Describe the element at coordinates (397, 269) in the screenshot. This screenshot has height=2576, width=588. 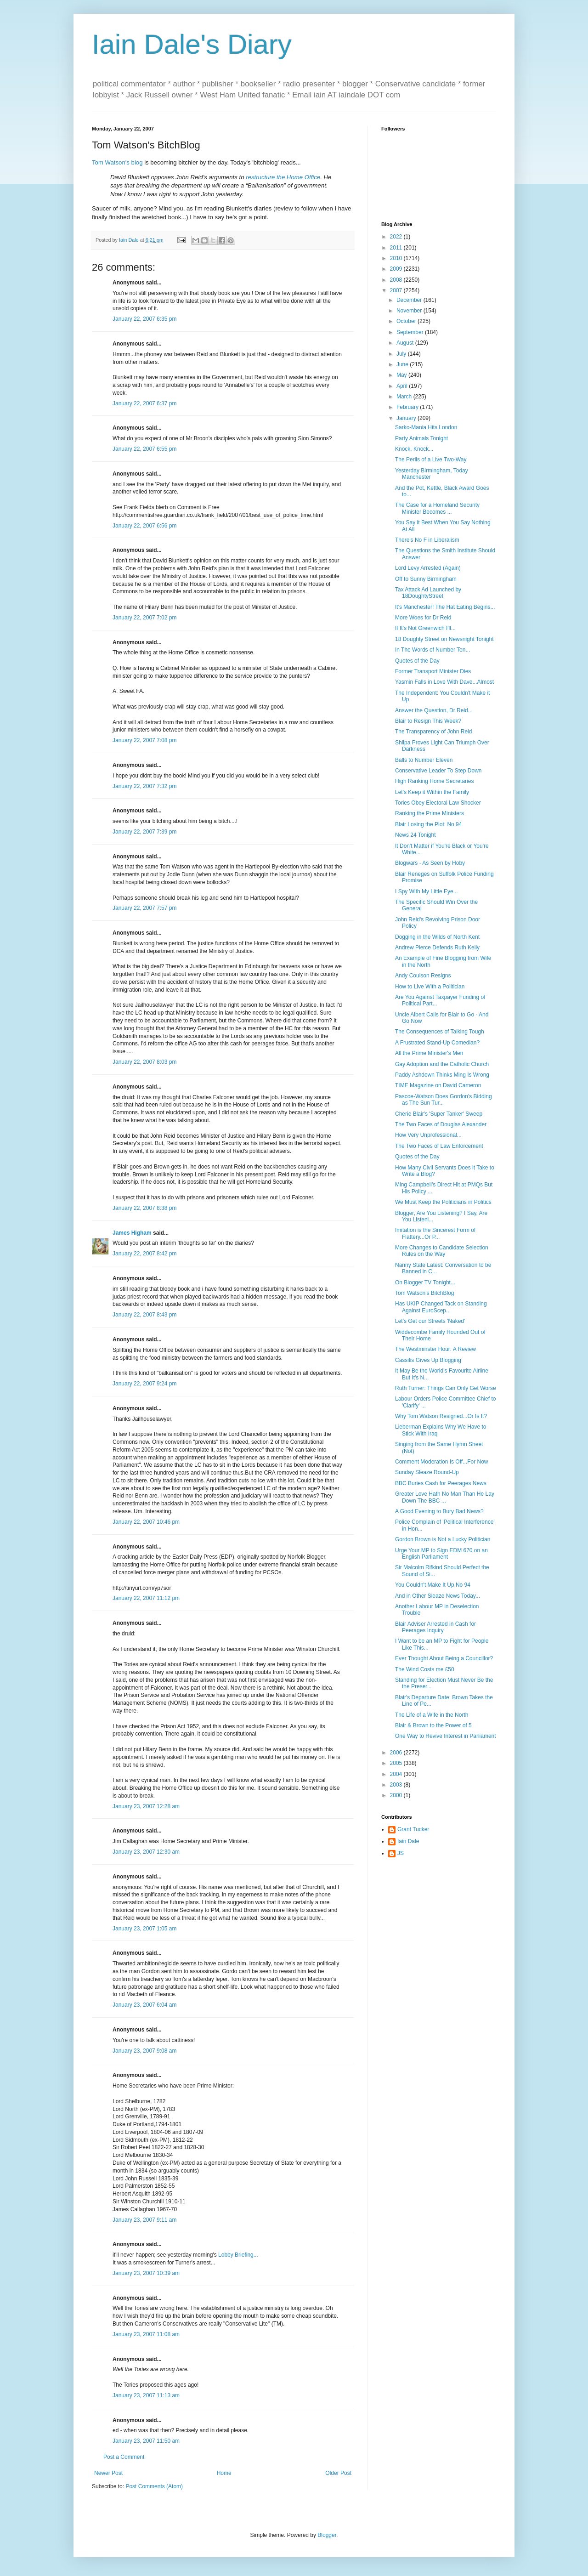
I see `2009` at that location.